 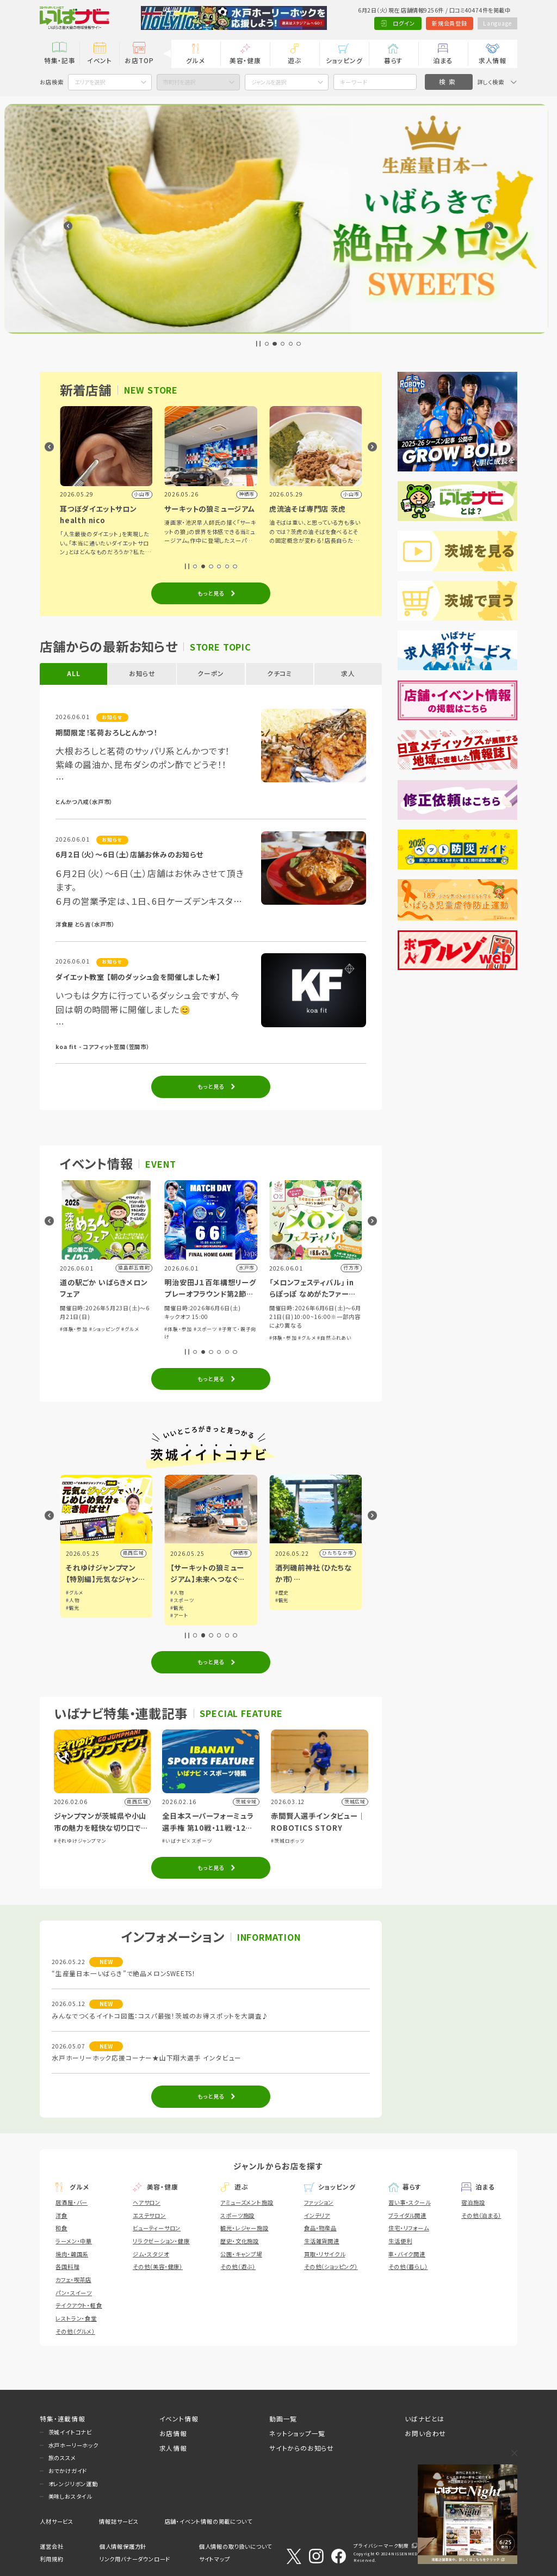 What do you see at coordinates (283, 2418) in the screenshot?
I see `動画一覧` at bounding box center [283, 2418].